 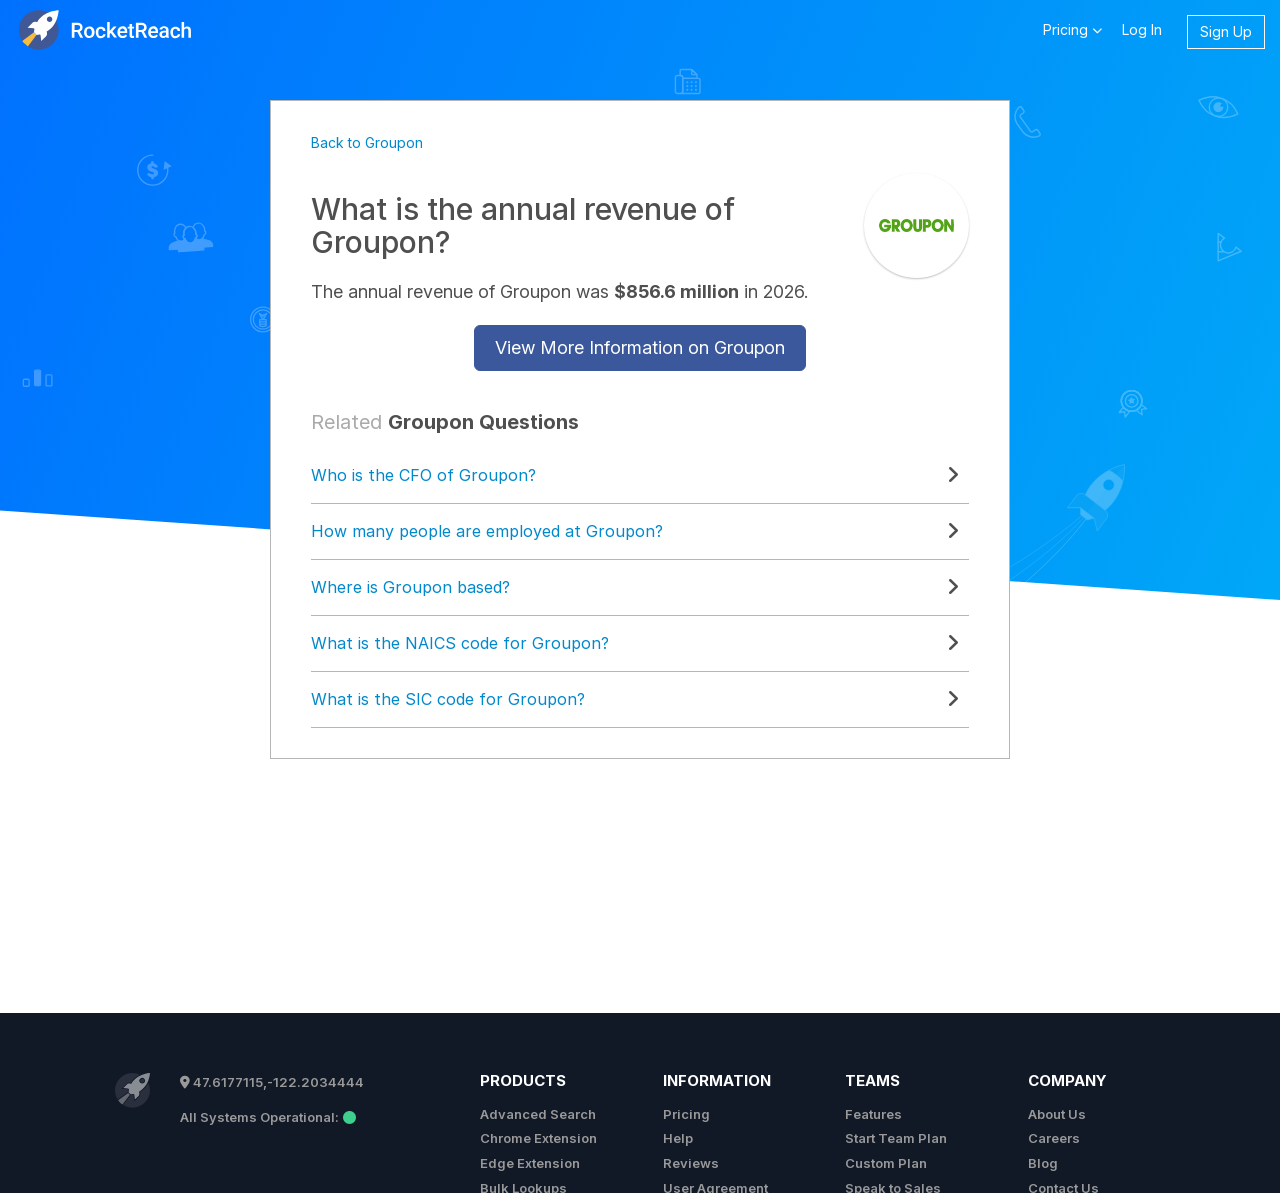 I want to click on Back to Groupon, so click(x=367, y=142).